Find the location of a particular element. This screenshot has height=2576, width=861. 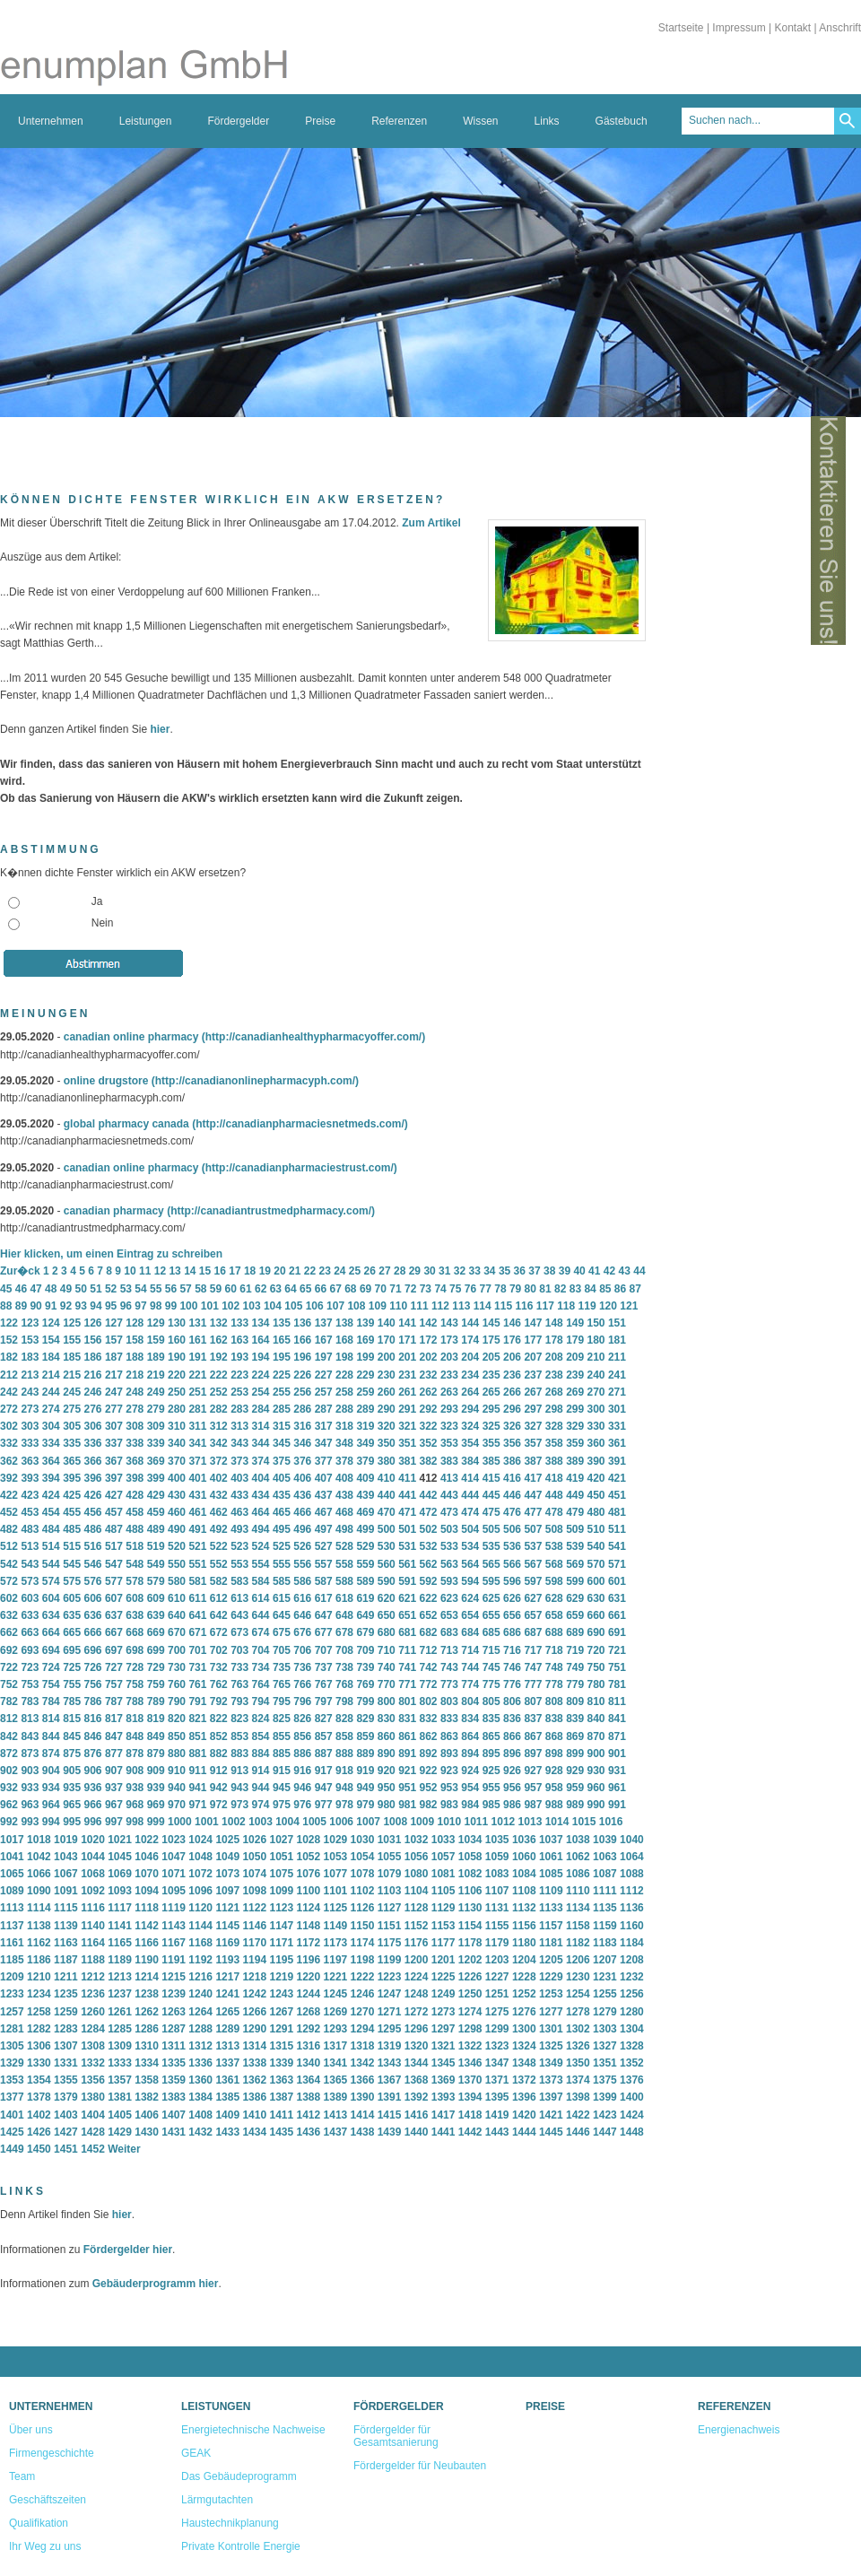

331 is located at coordinates (617, 1426).